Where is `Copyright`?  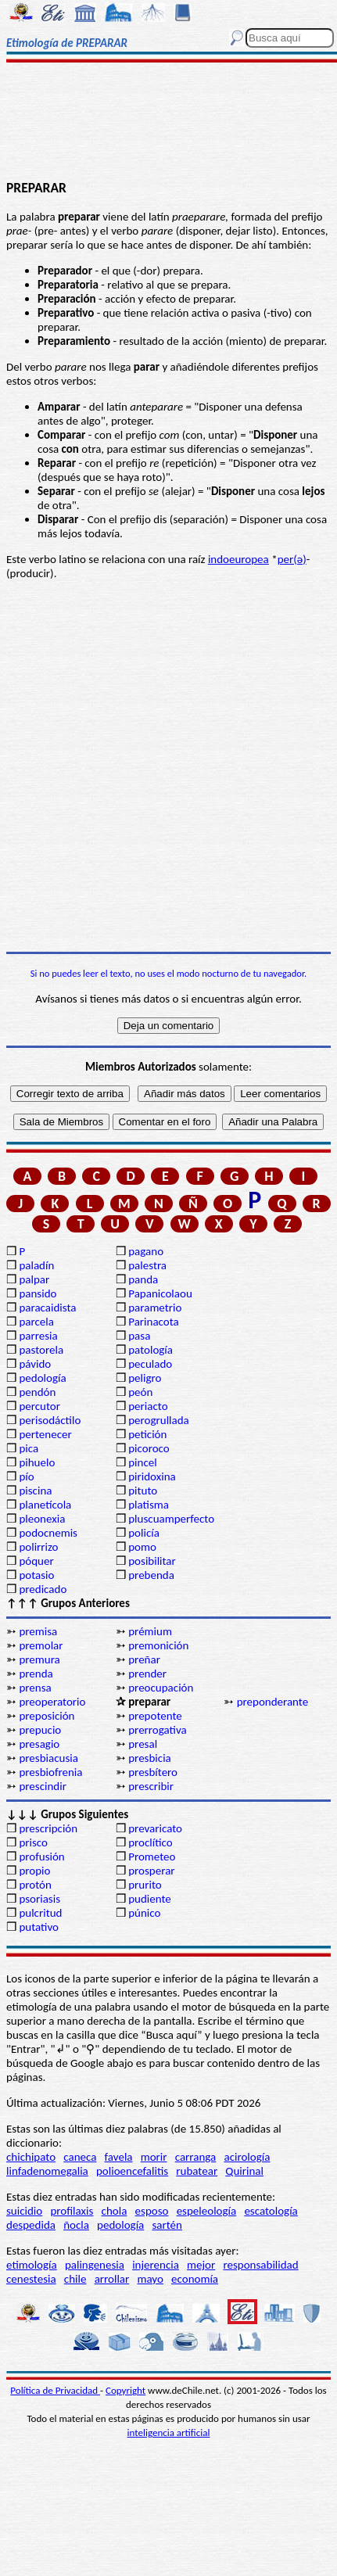 Copyright is located at coordinates (125, 2390).